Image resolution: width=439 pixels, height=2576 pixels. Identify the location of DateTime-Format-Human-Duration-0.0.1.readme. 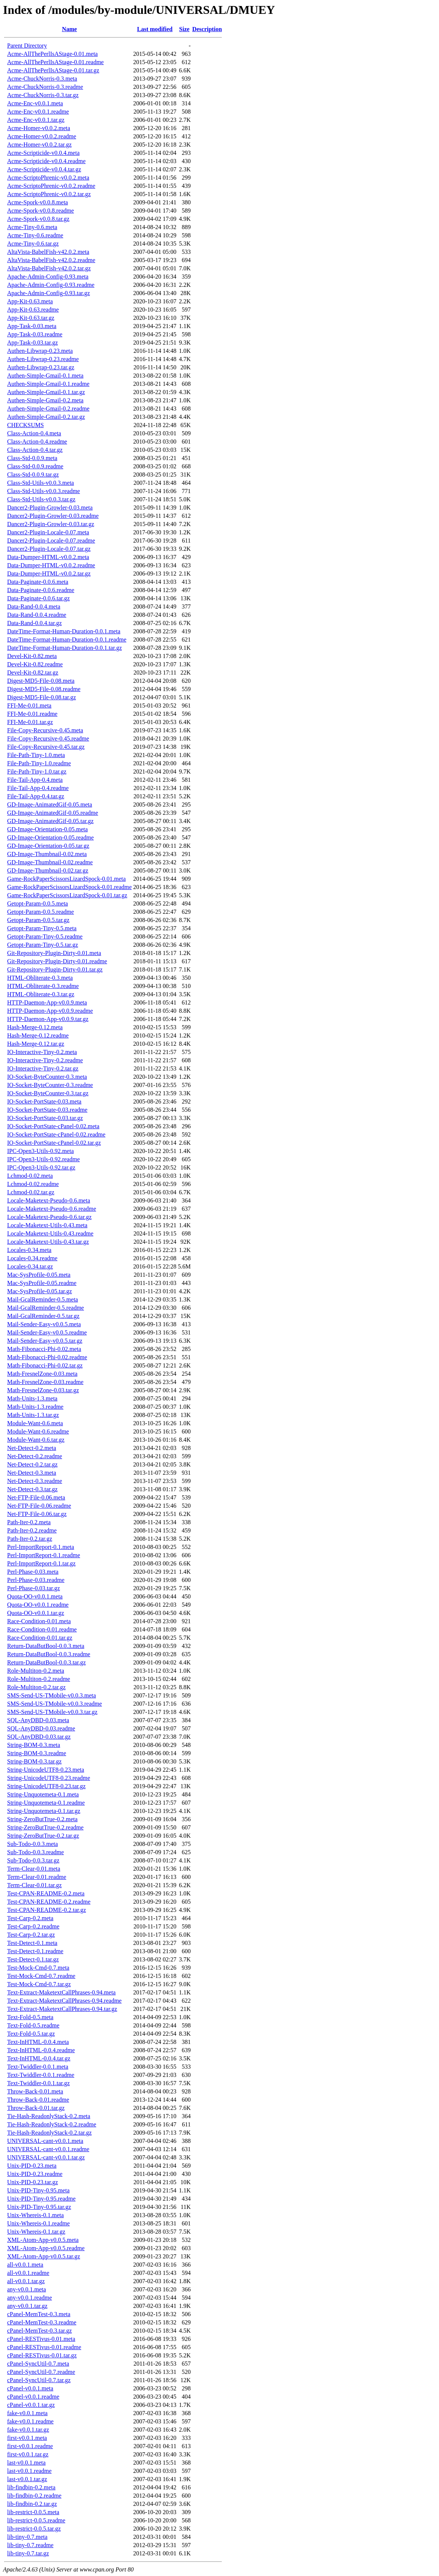
(66, 639).